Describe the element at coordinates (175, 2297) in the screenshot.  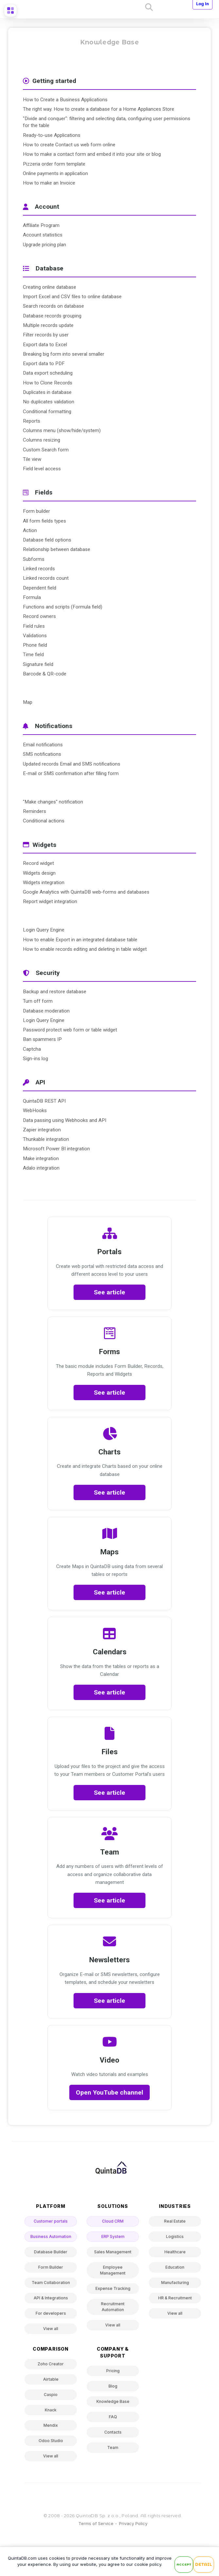
I see `HR & Recruitment` at that location.